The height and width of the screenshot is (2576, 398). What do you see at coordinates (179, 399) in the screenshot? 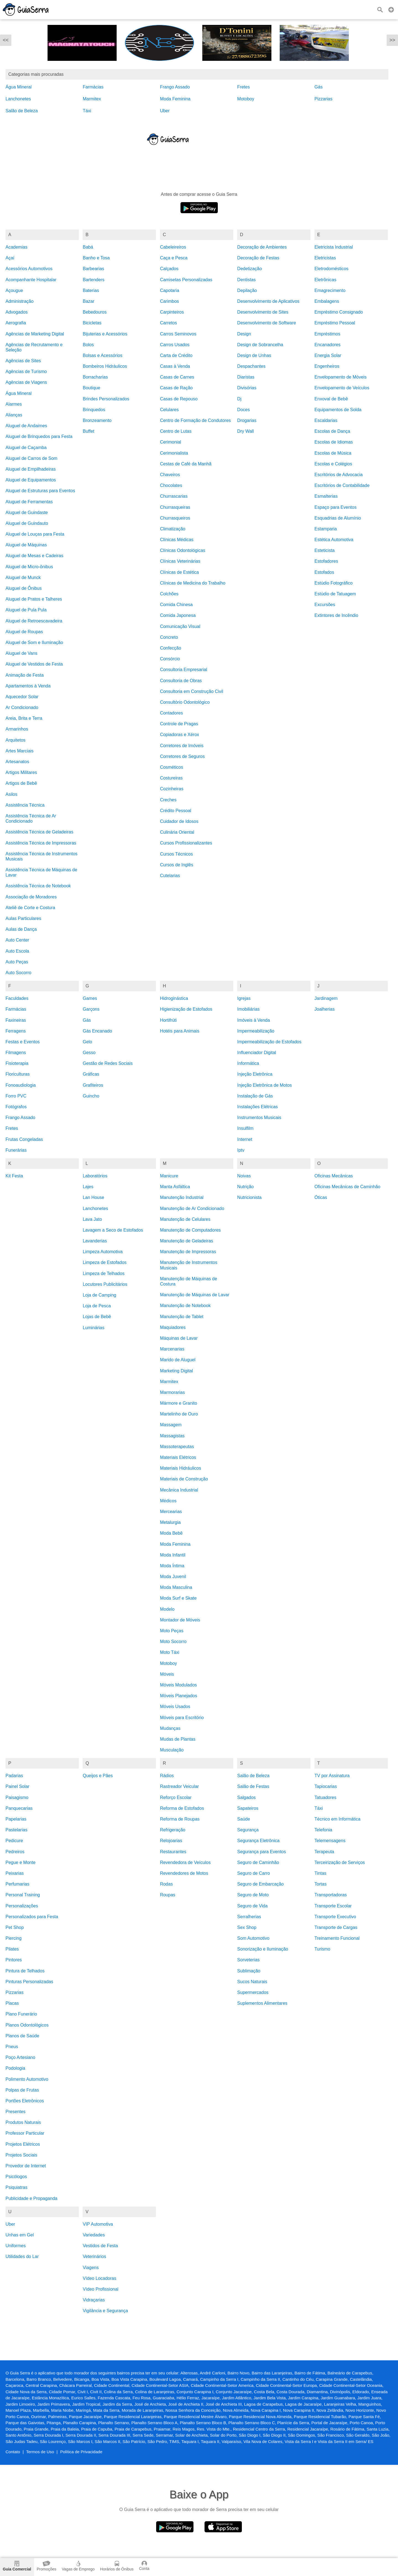
I see `Casas de Repouso` at bounding box center [179, 399].